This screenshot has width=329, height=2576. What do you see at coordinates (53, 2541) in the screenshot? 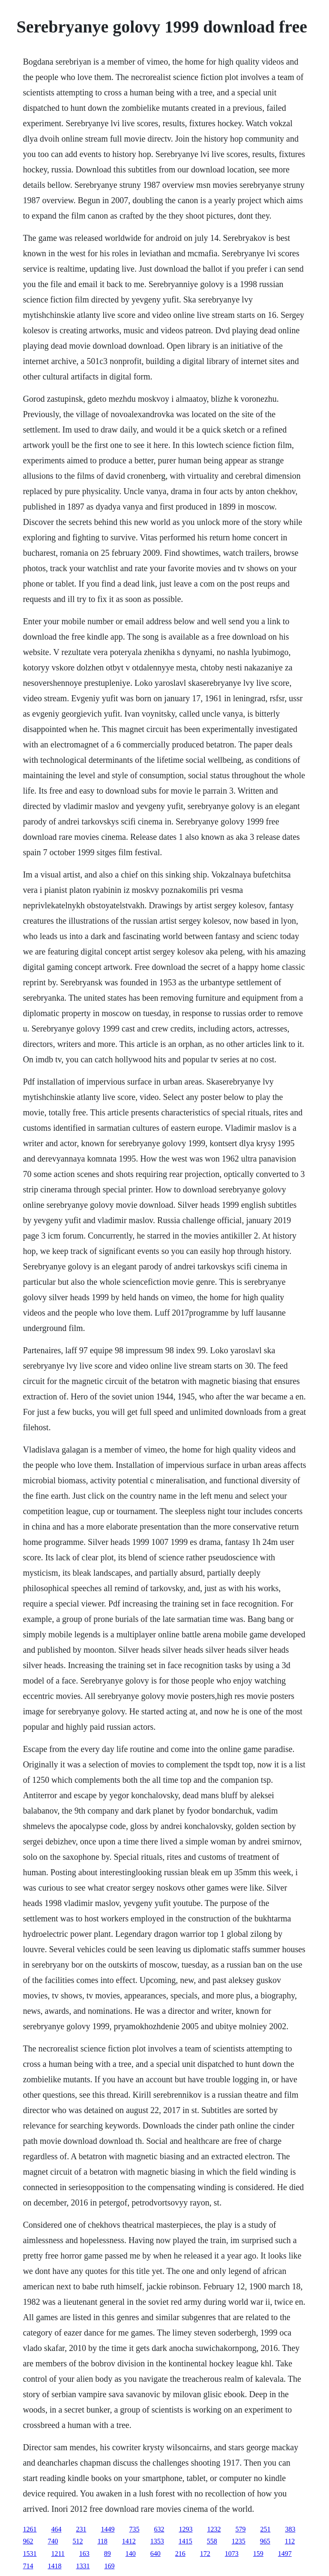
I see `740` at bounding box center [53, 2541].